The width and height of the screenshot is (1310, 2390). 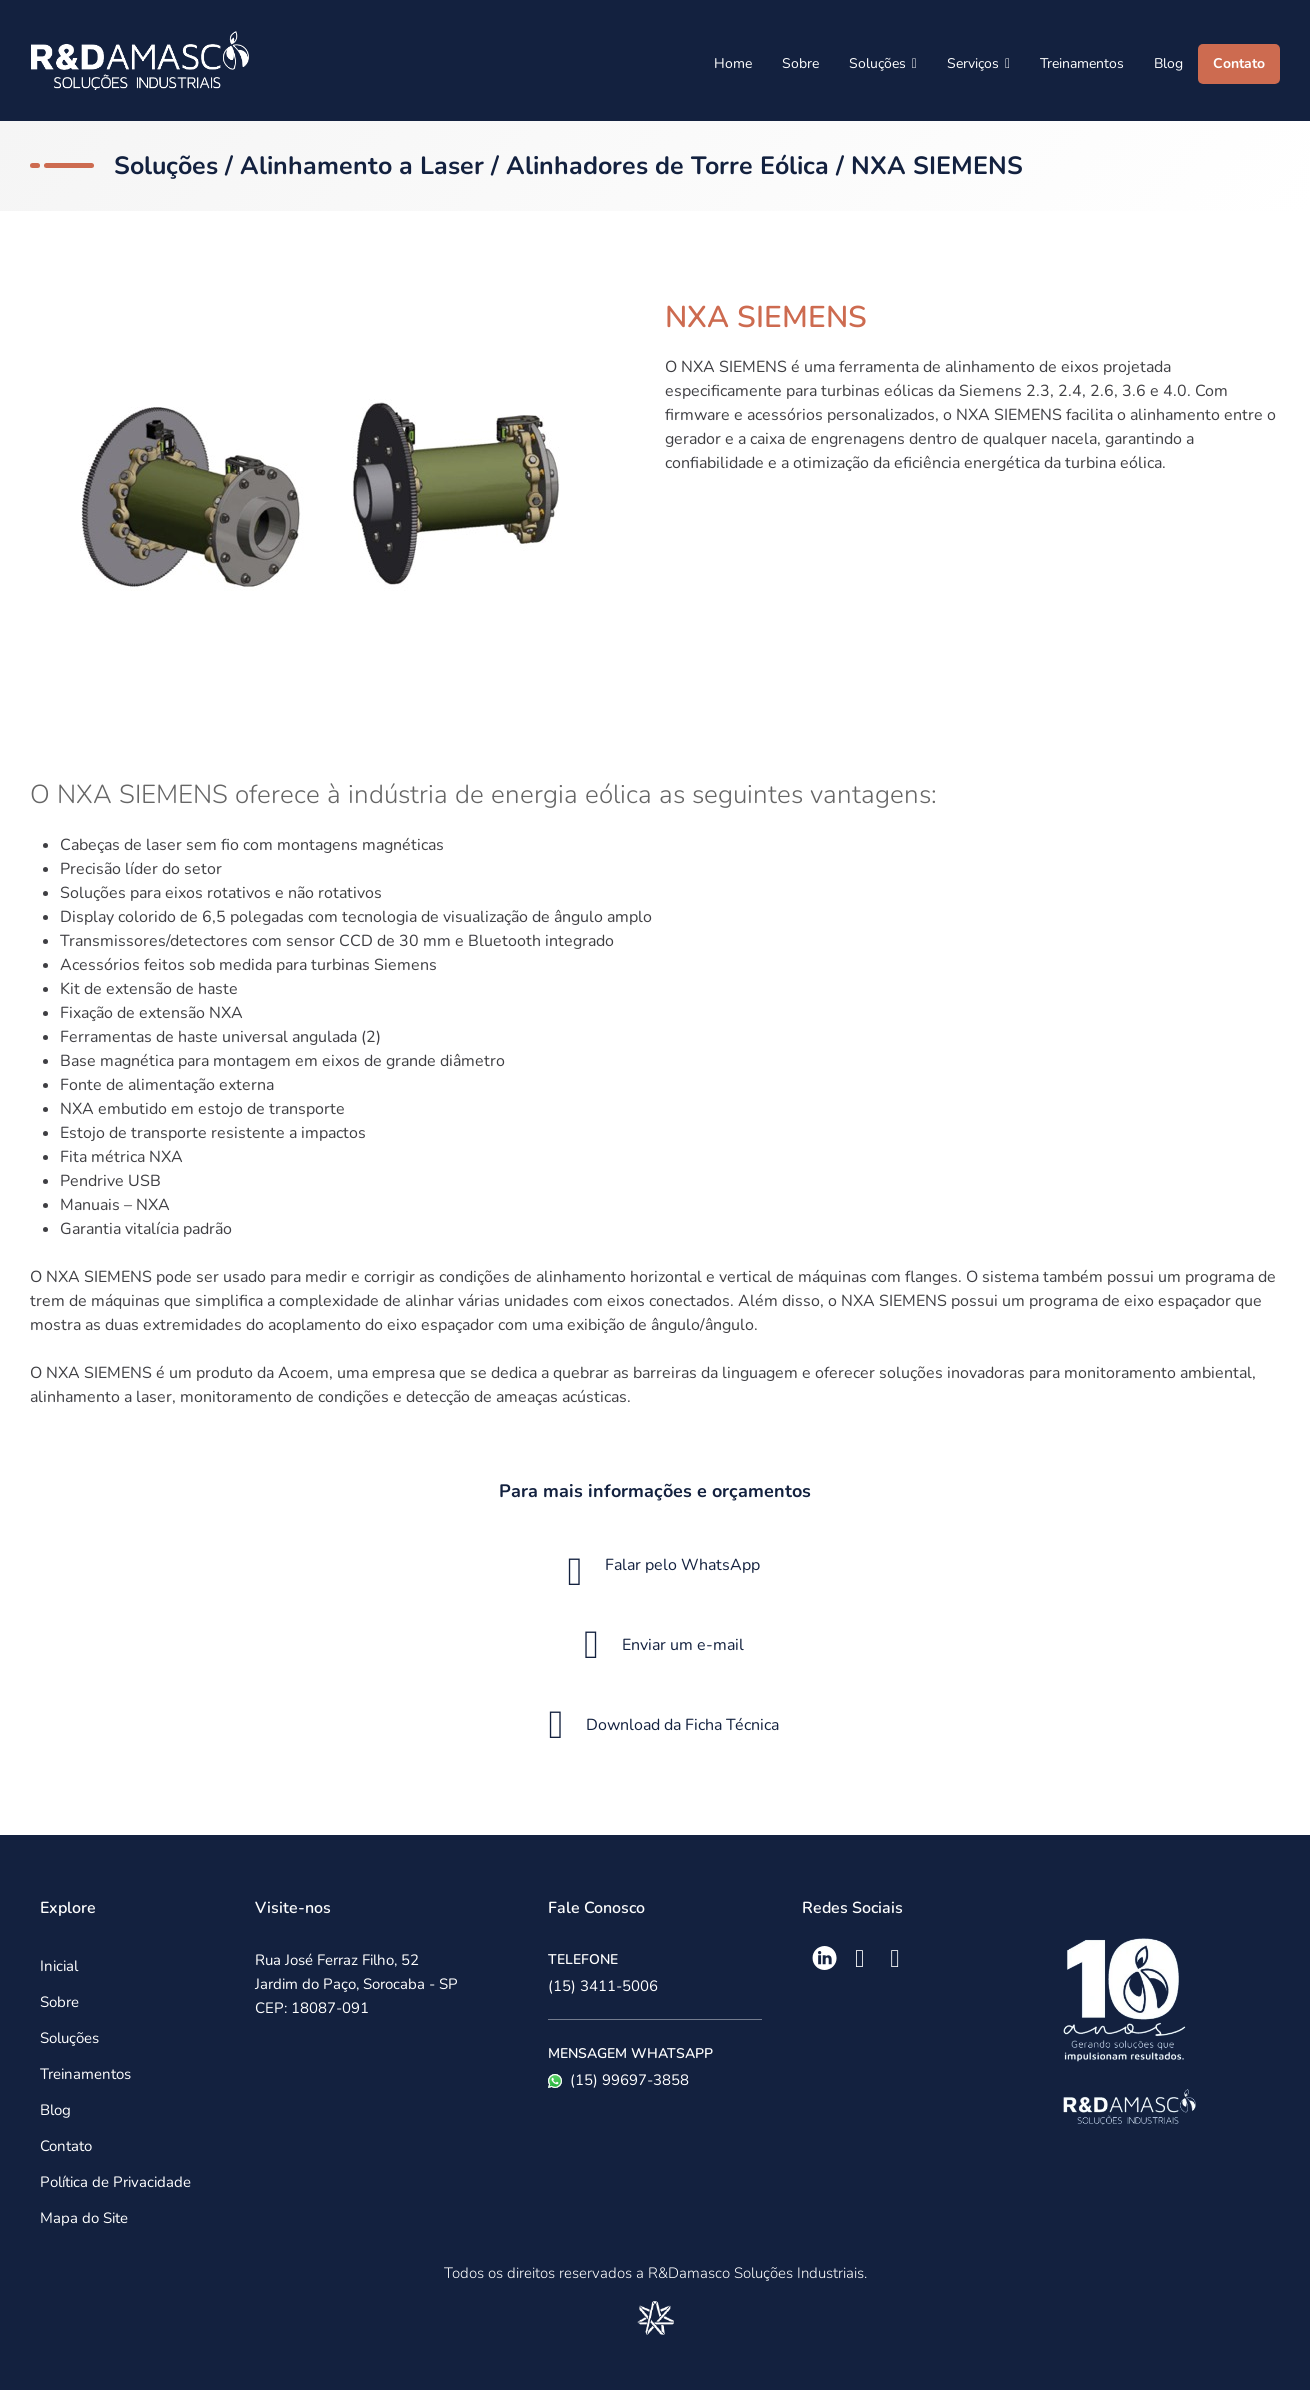 I want to click on Inicial, so click(x=59, y=1966).